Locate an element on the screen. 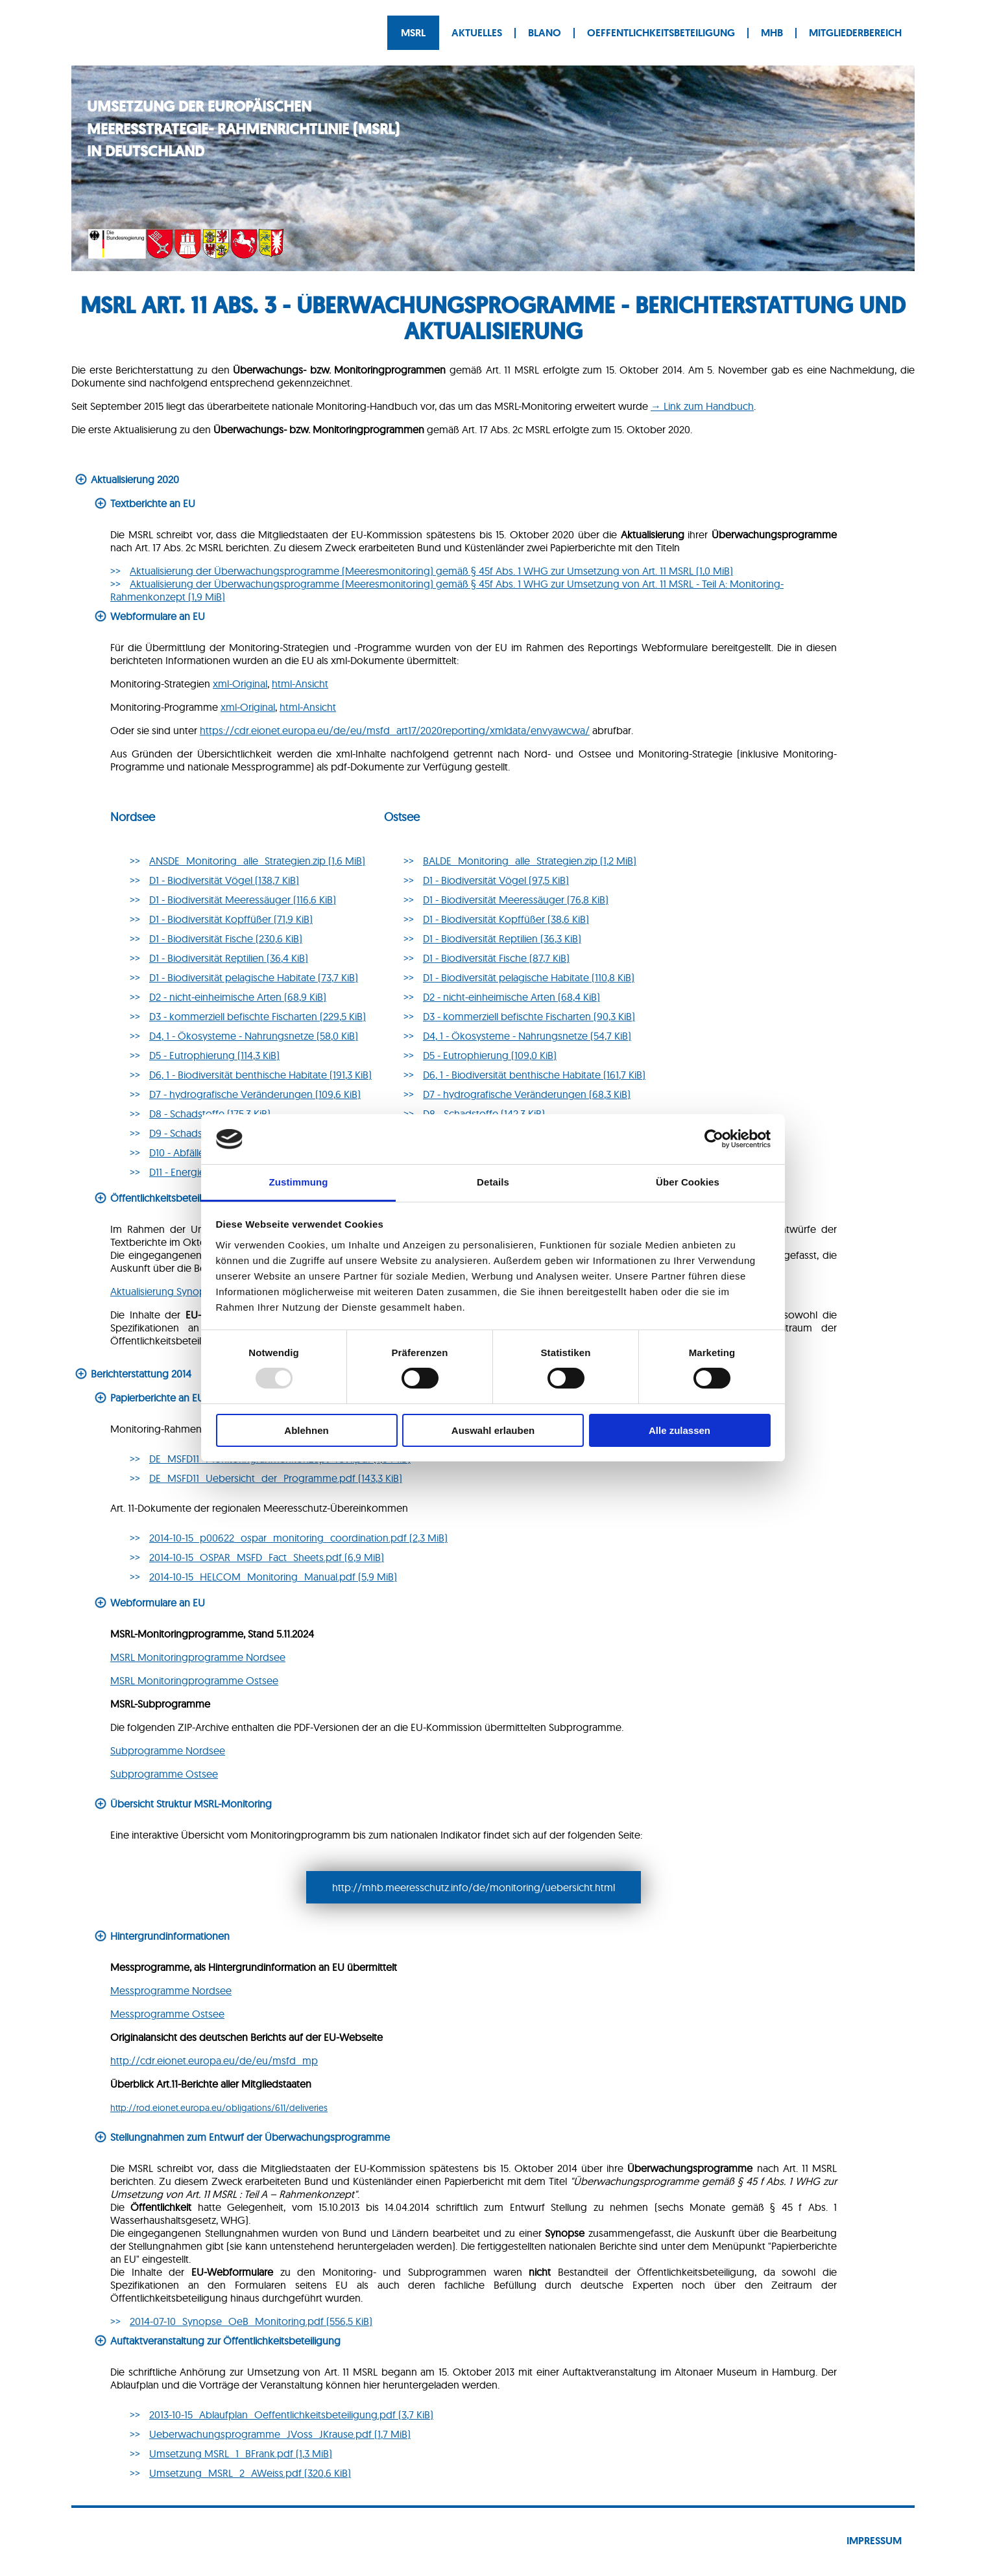 This screenshot has height=2576, width=986. MSRL Monitoringprogramme Ostsee is located at coordinates (194, 1680).